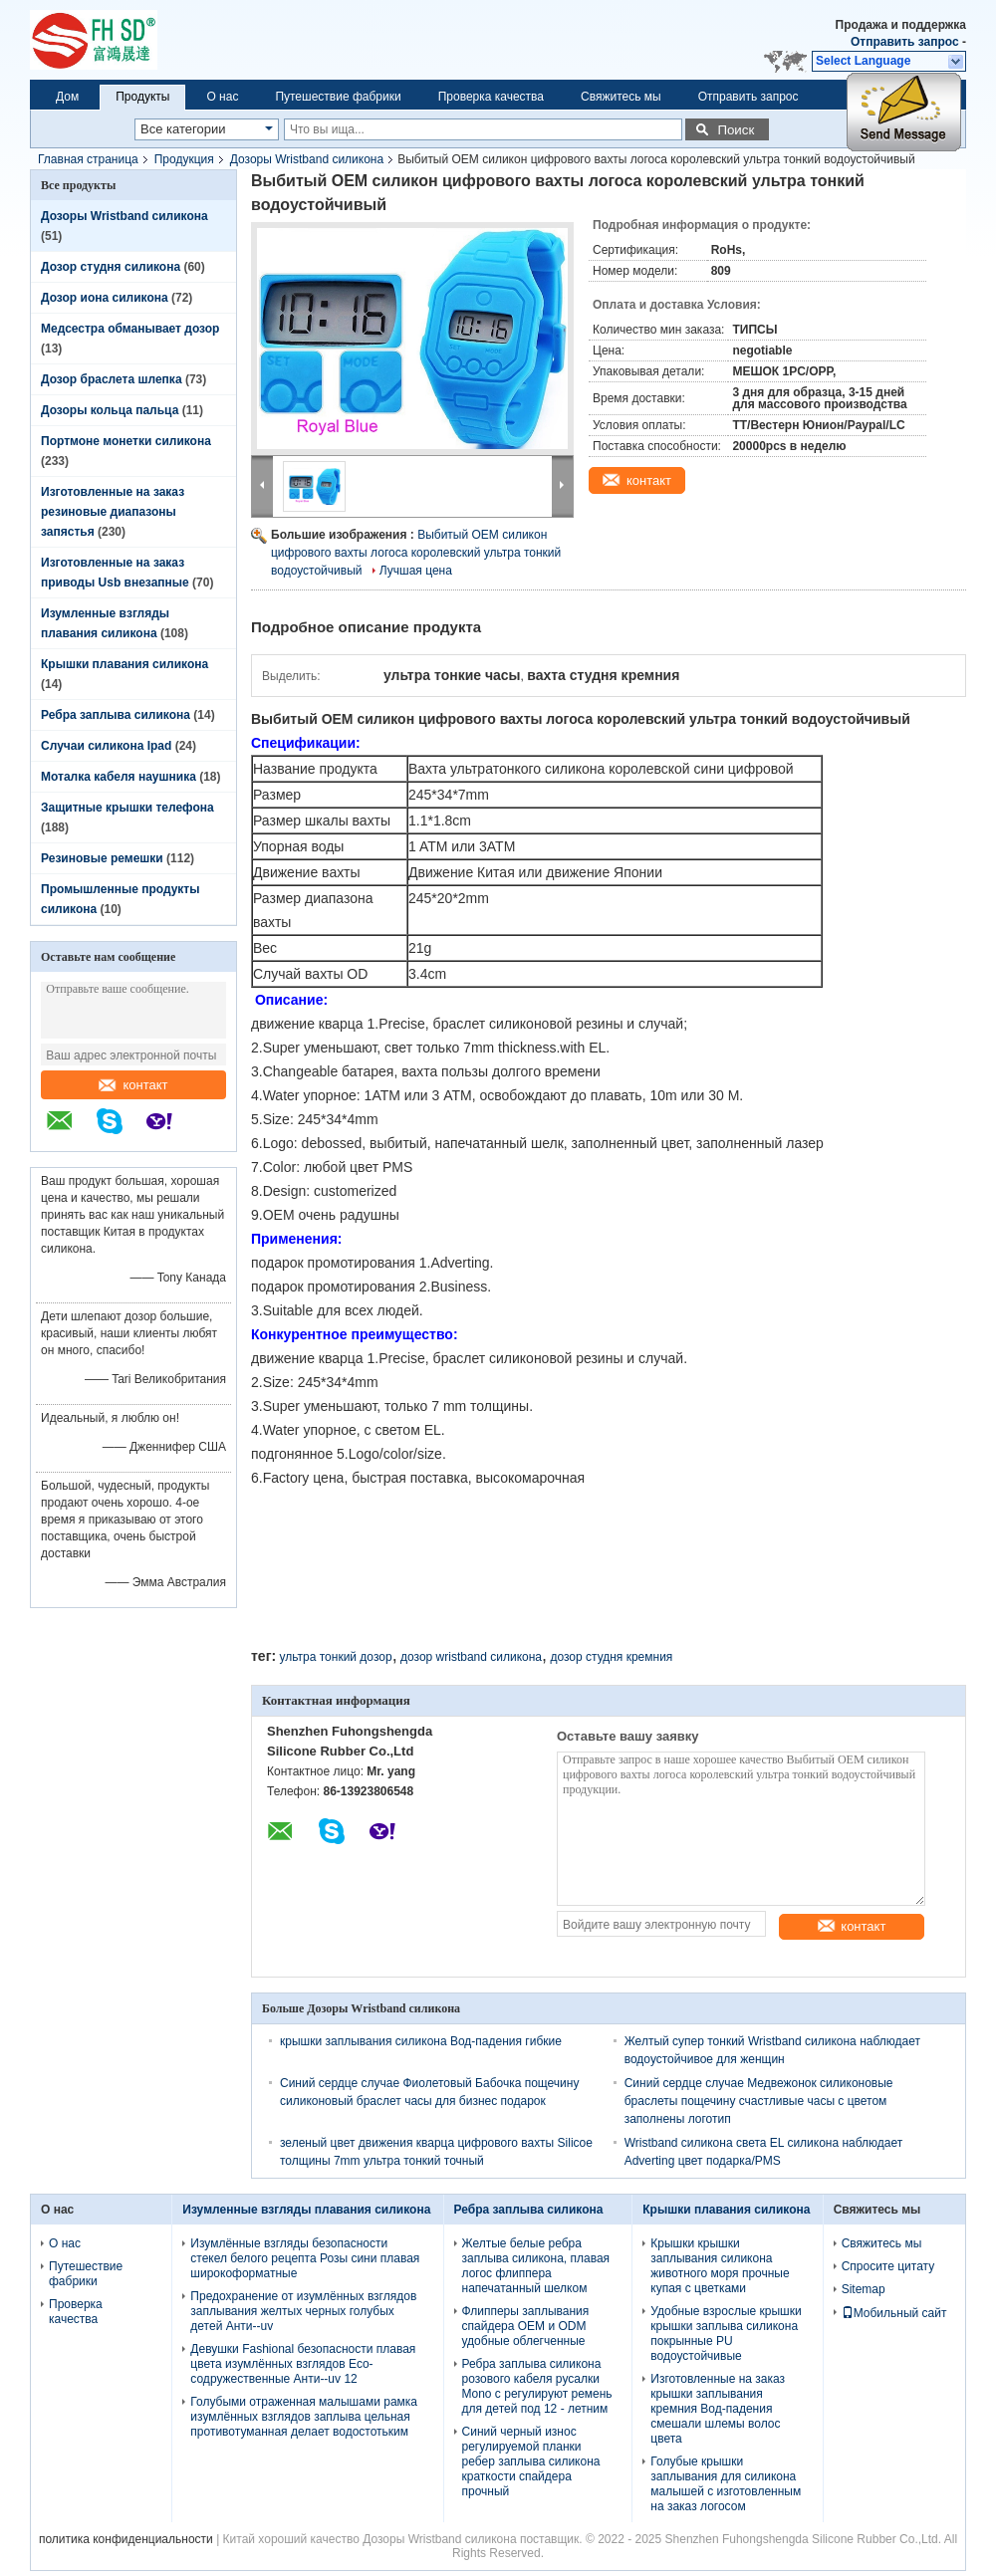 This screenshot has height=2576, width=996. What do you see at coordinates (133, 1084) in the screenshot?
I see `контакт` at bounding box center [133, 1084].